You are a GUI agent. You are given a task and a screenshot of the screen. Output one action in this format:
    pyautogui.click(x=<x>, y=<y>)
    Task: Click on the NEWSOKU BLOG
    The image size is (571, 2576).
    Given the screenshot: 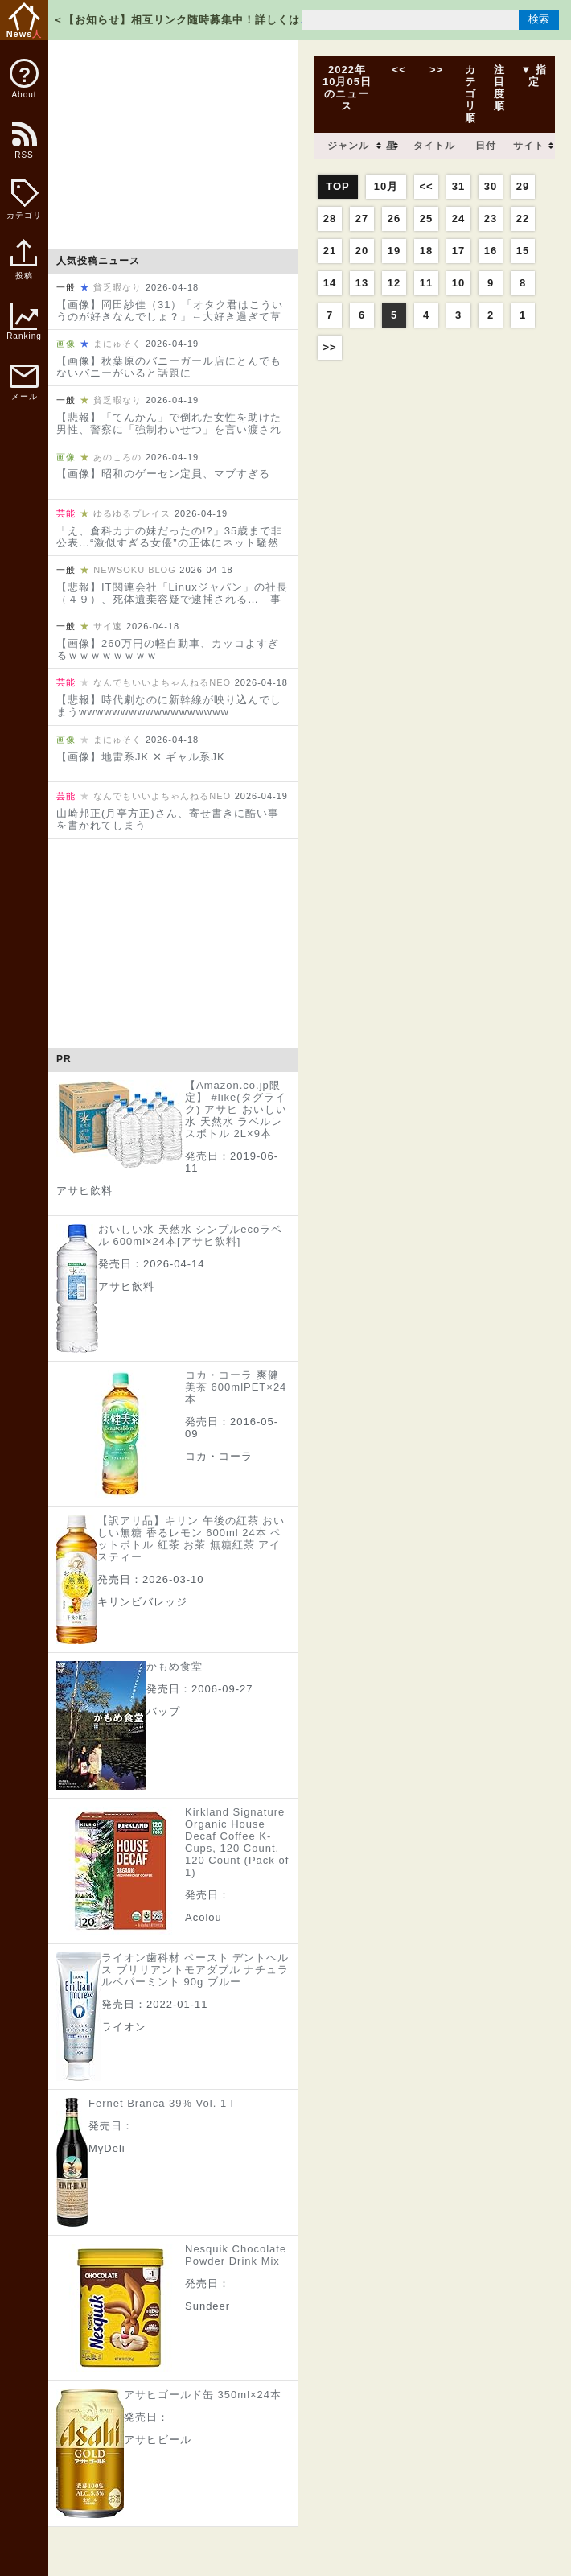 What is the action you would take?
    pyautogui.click(x=134, y=570)
    